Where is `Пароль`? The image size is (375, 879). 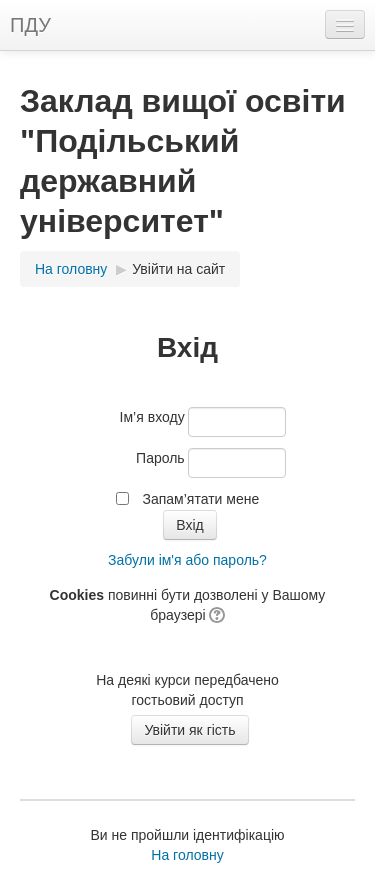 Пароль is located at coordinates (160, 458).